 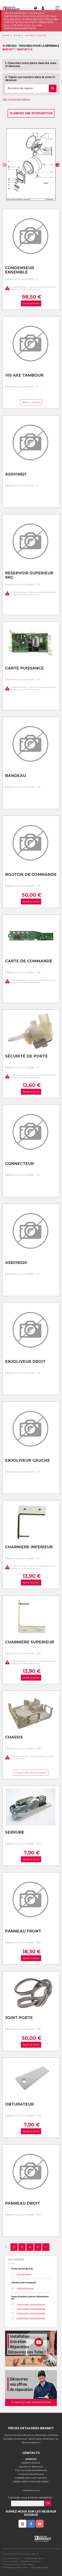 I want to click on [button], so click(x=4, y=165).